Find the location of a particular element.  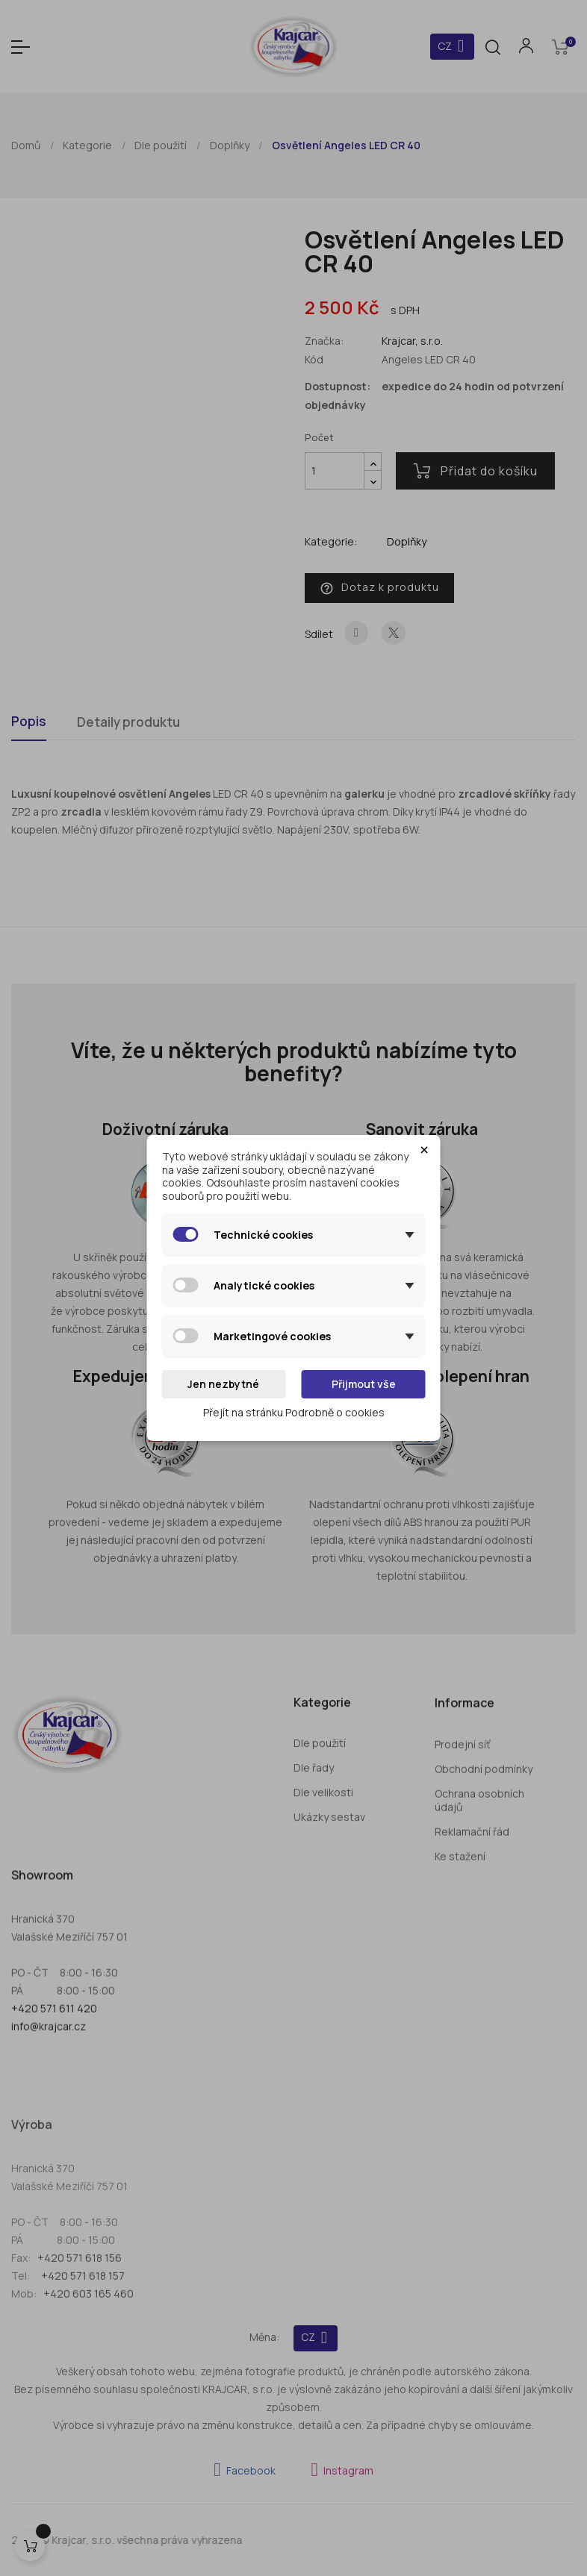

Jen nezbytné is located at coordinates (223, 1384).